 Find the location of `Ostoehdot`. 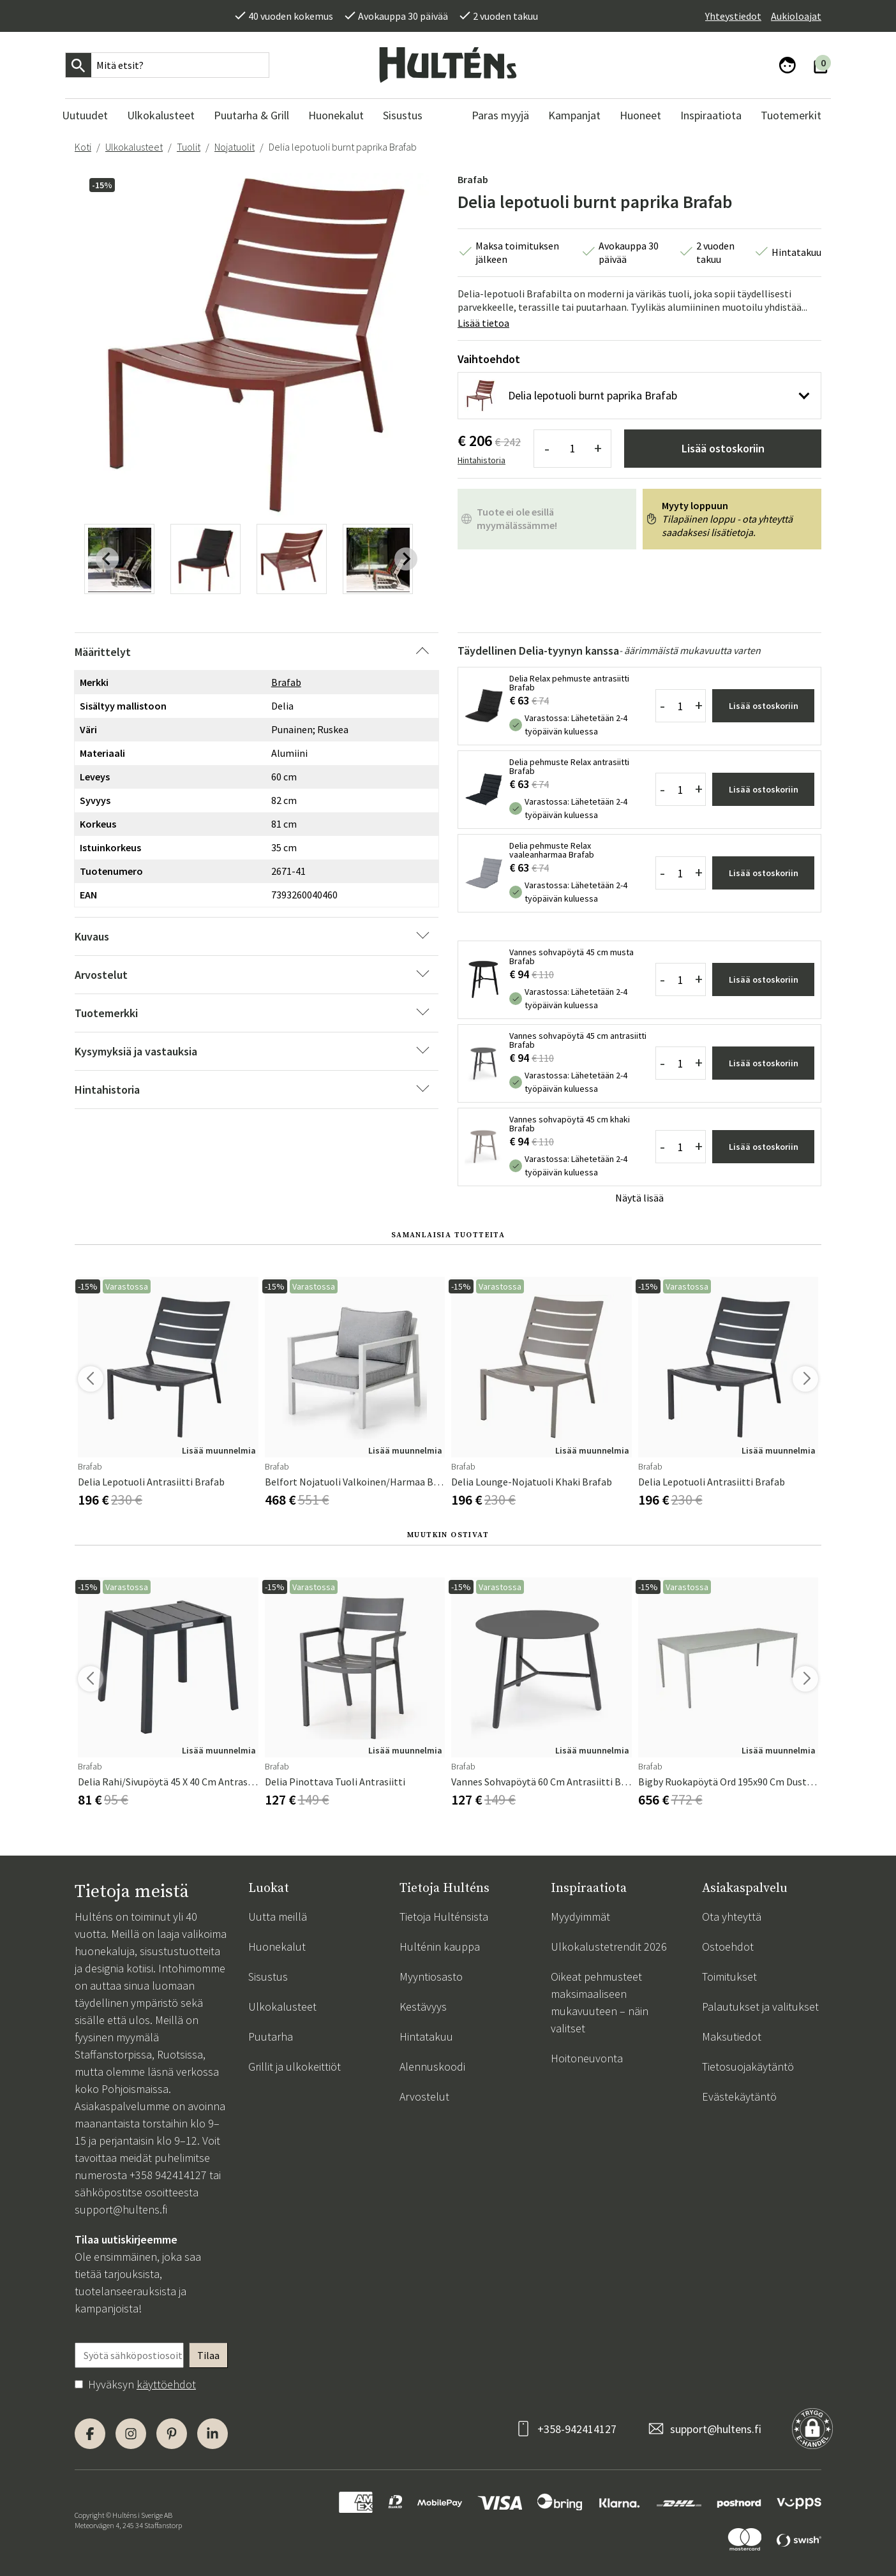

Ostoehdot is located at coordinates (728, 1946).